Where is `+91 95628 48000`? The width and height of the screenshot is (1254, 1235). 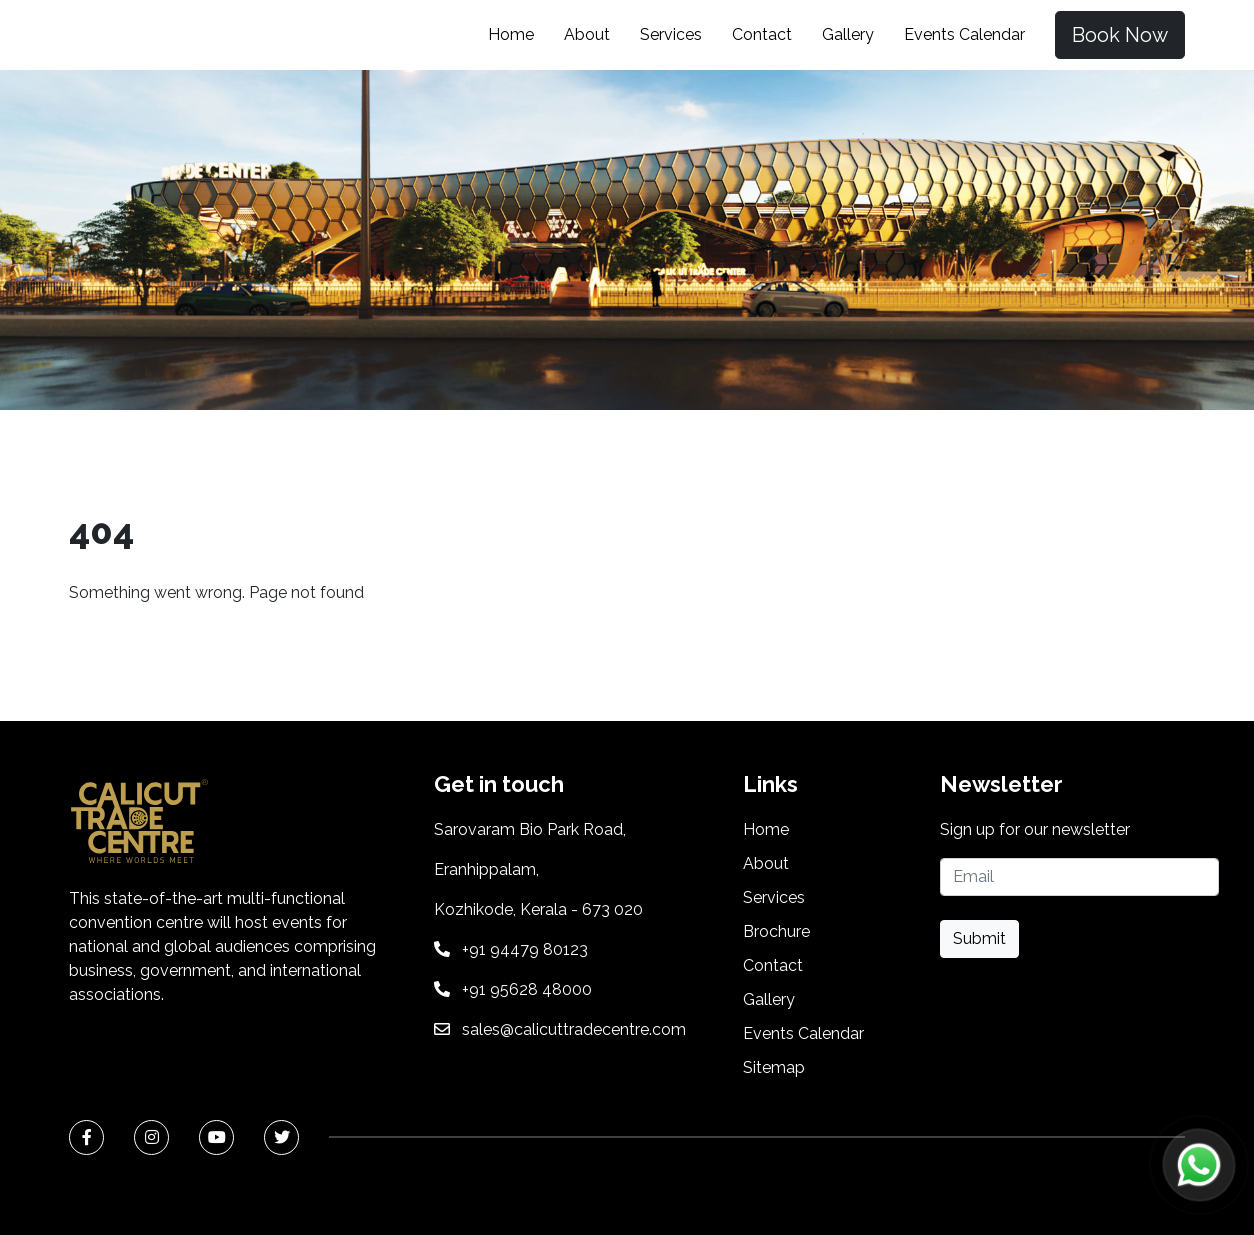 +91 95628 48000 is located at coordinates (527, 989).